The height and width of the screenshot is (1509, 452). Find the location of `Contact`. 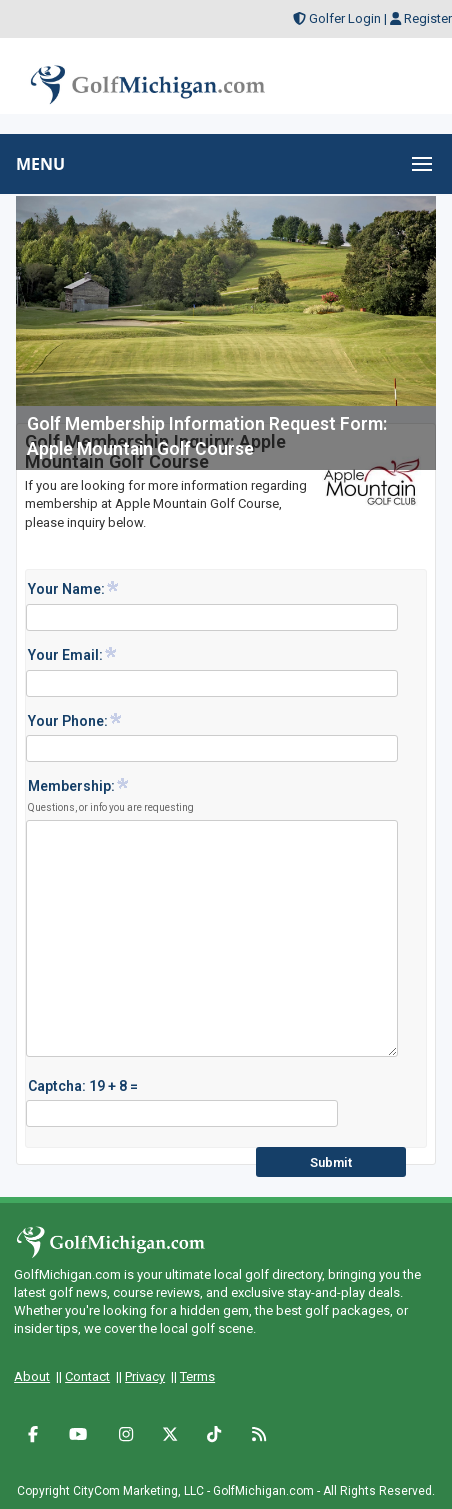

Contact is located at coordinates (87, 1376).